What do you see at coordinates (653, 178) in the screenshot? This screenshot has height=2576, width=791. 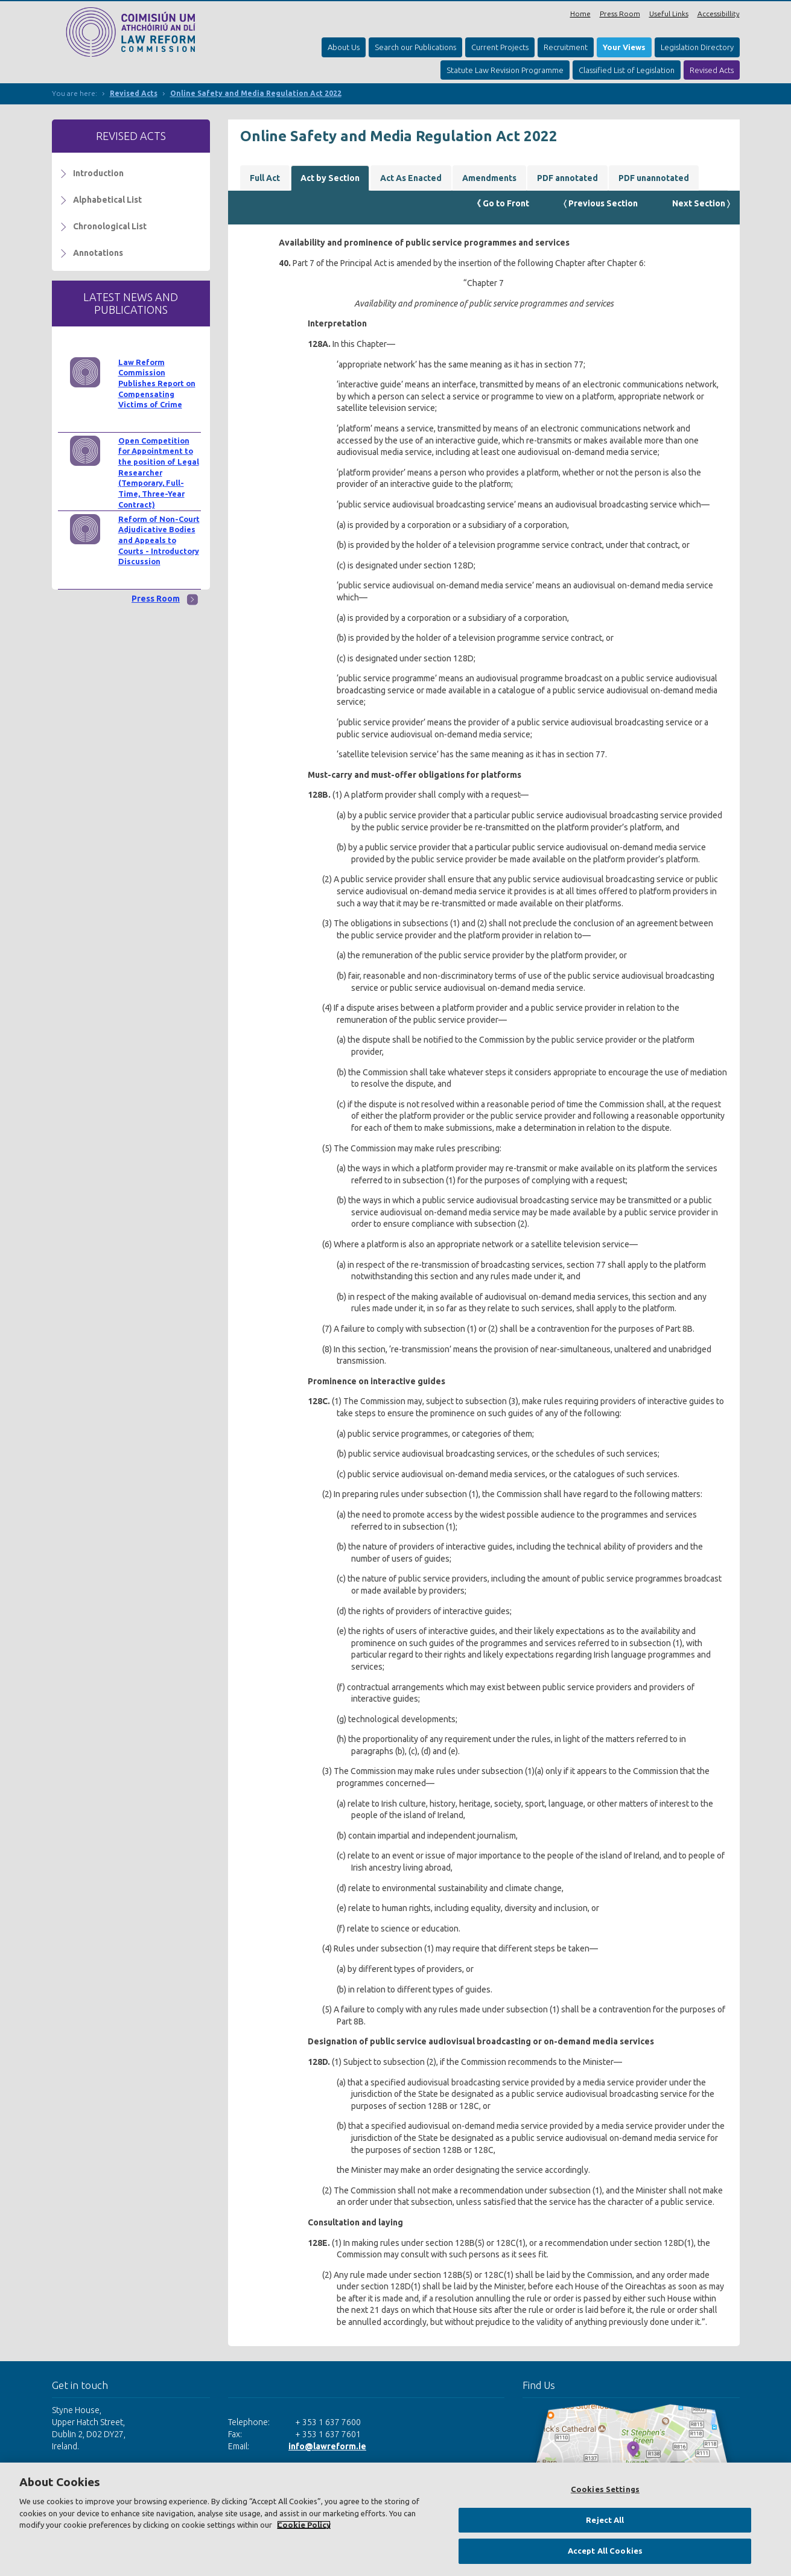 I see `PDF unannotated` at bounding box center [653, 178].